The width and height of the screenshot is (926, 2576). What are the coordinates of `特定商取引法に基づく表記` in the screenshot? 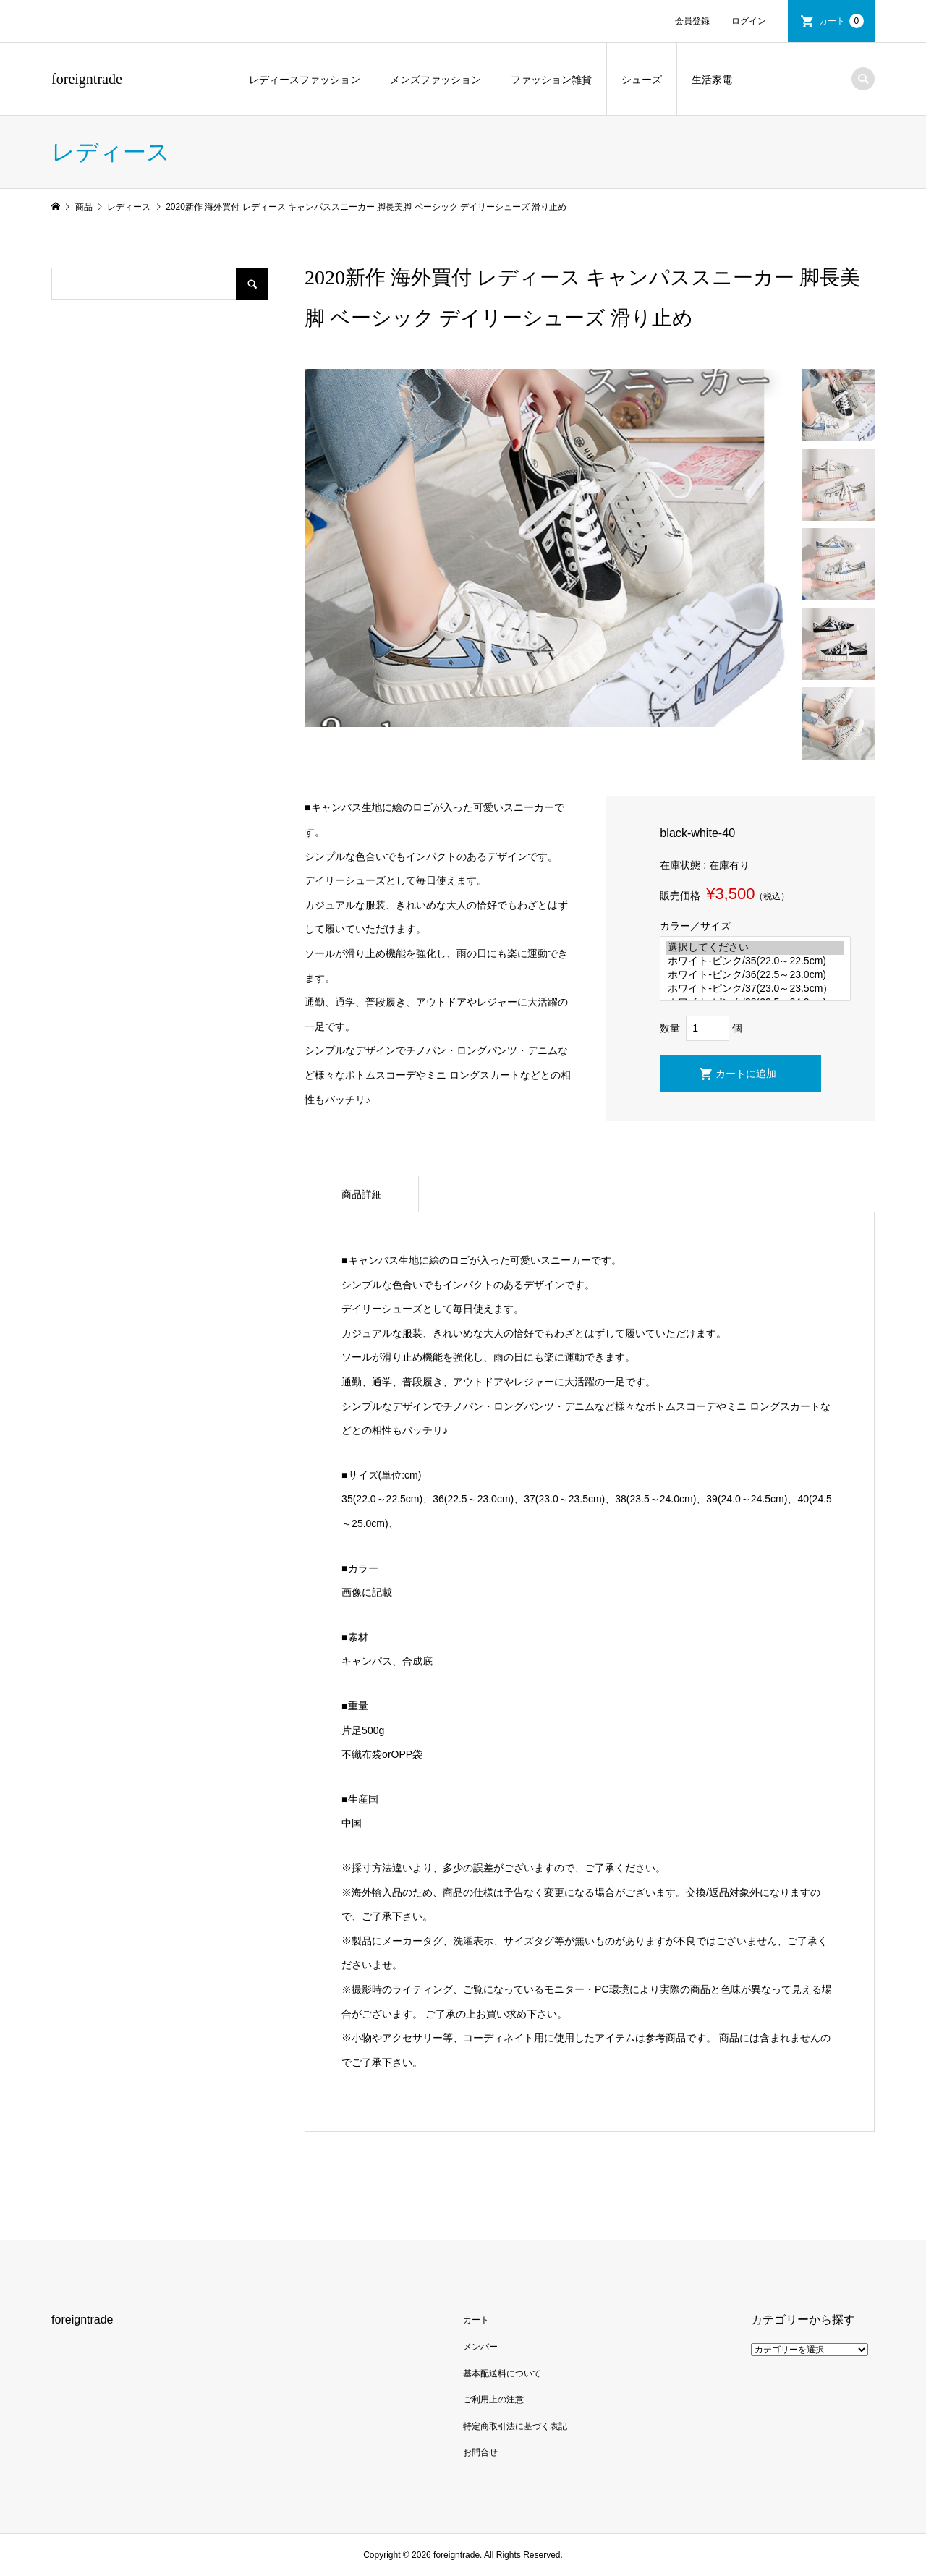 It's located at (515, 2426).